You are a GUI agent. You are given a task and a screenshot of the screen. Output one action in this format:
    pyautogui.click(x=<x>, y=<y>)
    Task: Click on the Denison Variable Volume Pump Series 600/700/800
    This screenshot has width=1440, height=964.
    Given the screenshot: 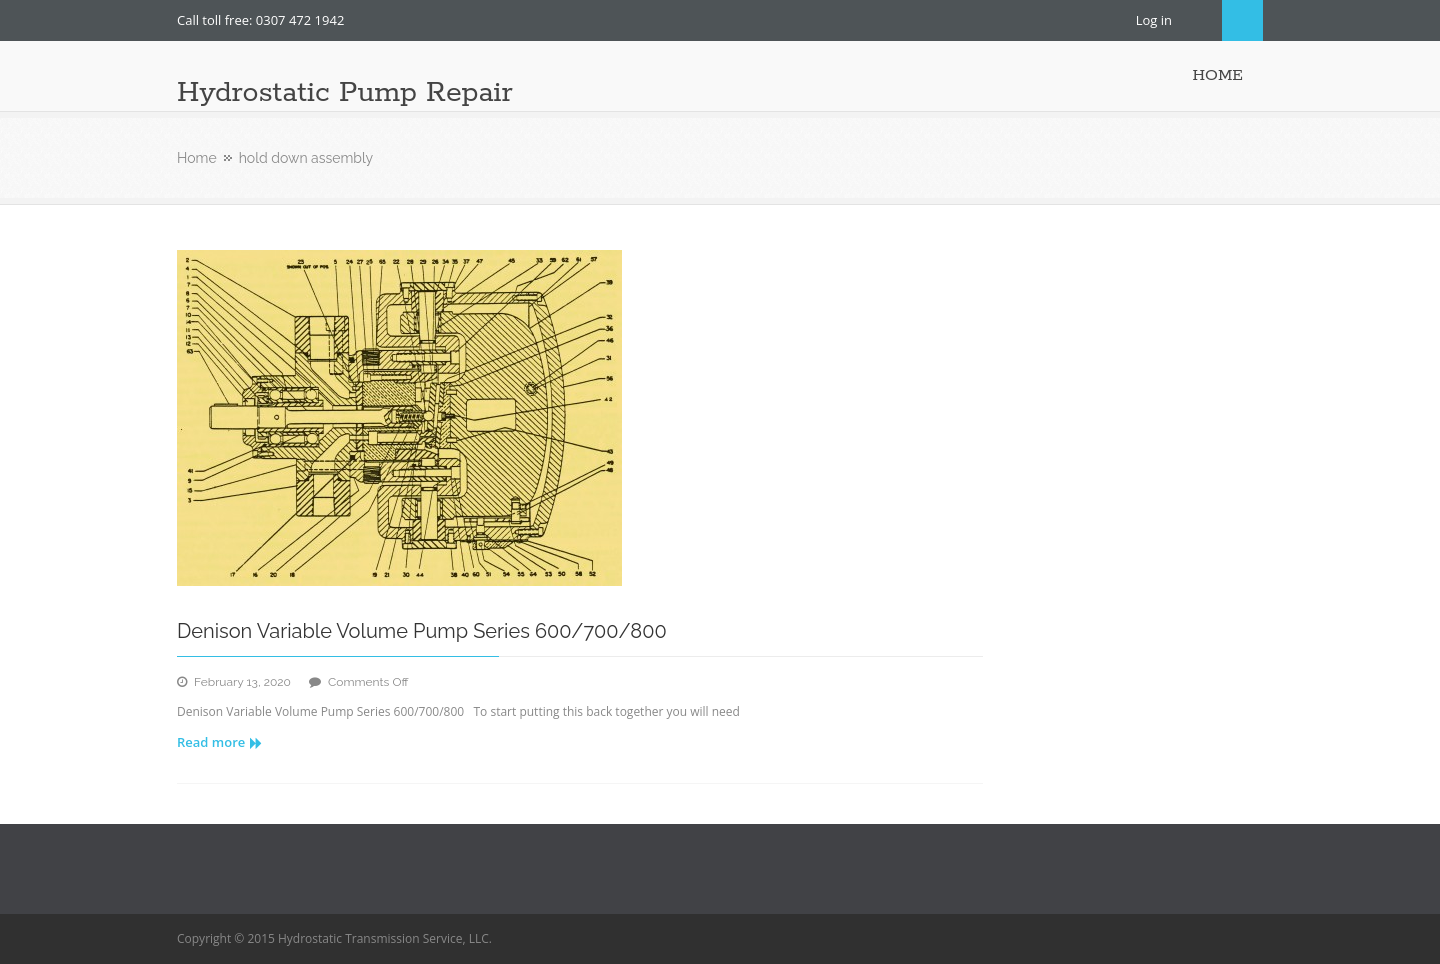 What is the action you would take?
    pyautogui.click(x=422, y=631)
    